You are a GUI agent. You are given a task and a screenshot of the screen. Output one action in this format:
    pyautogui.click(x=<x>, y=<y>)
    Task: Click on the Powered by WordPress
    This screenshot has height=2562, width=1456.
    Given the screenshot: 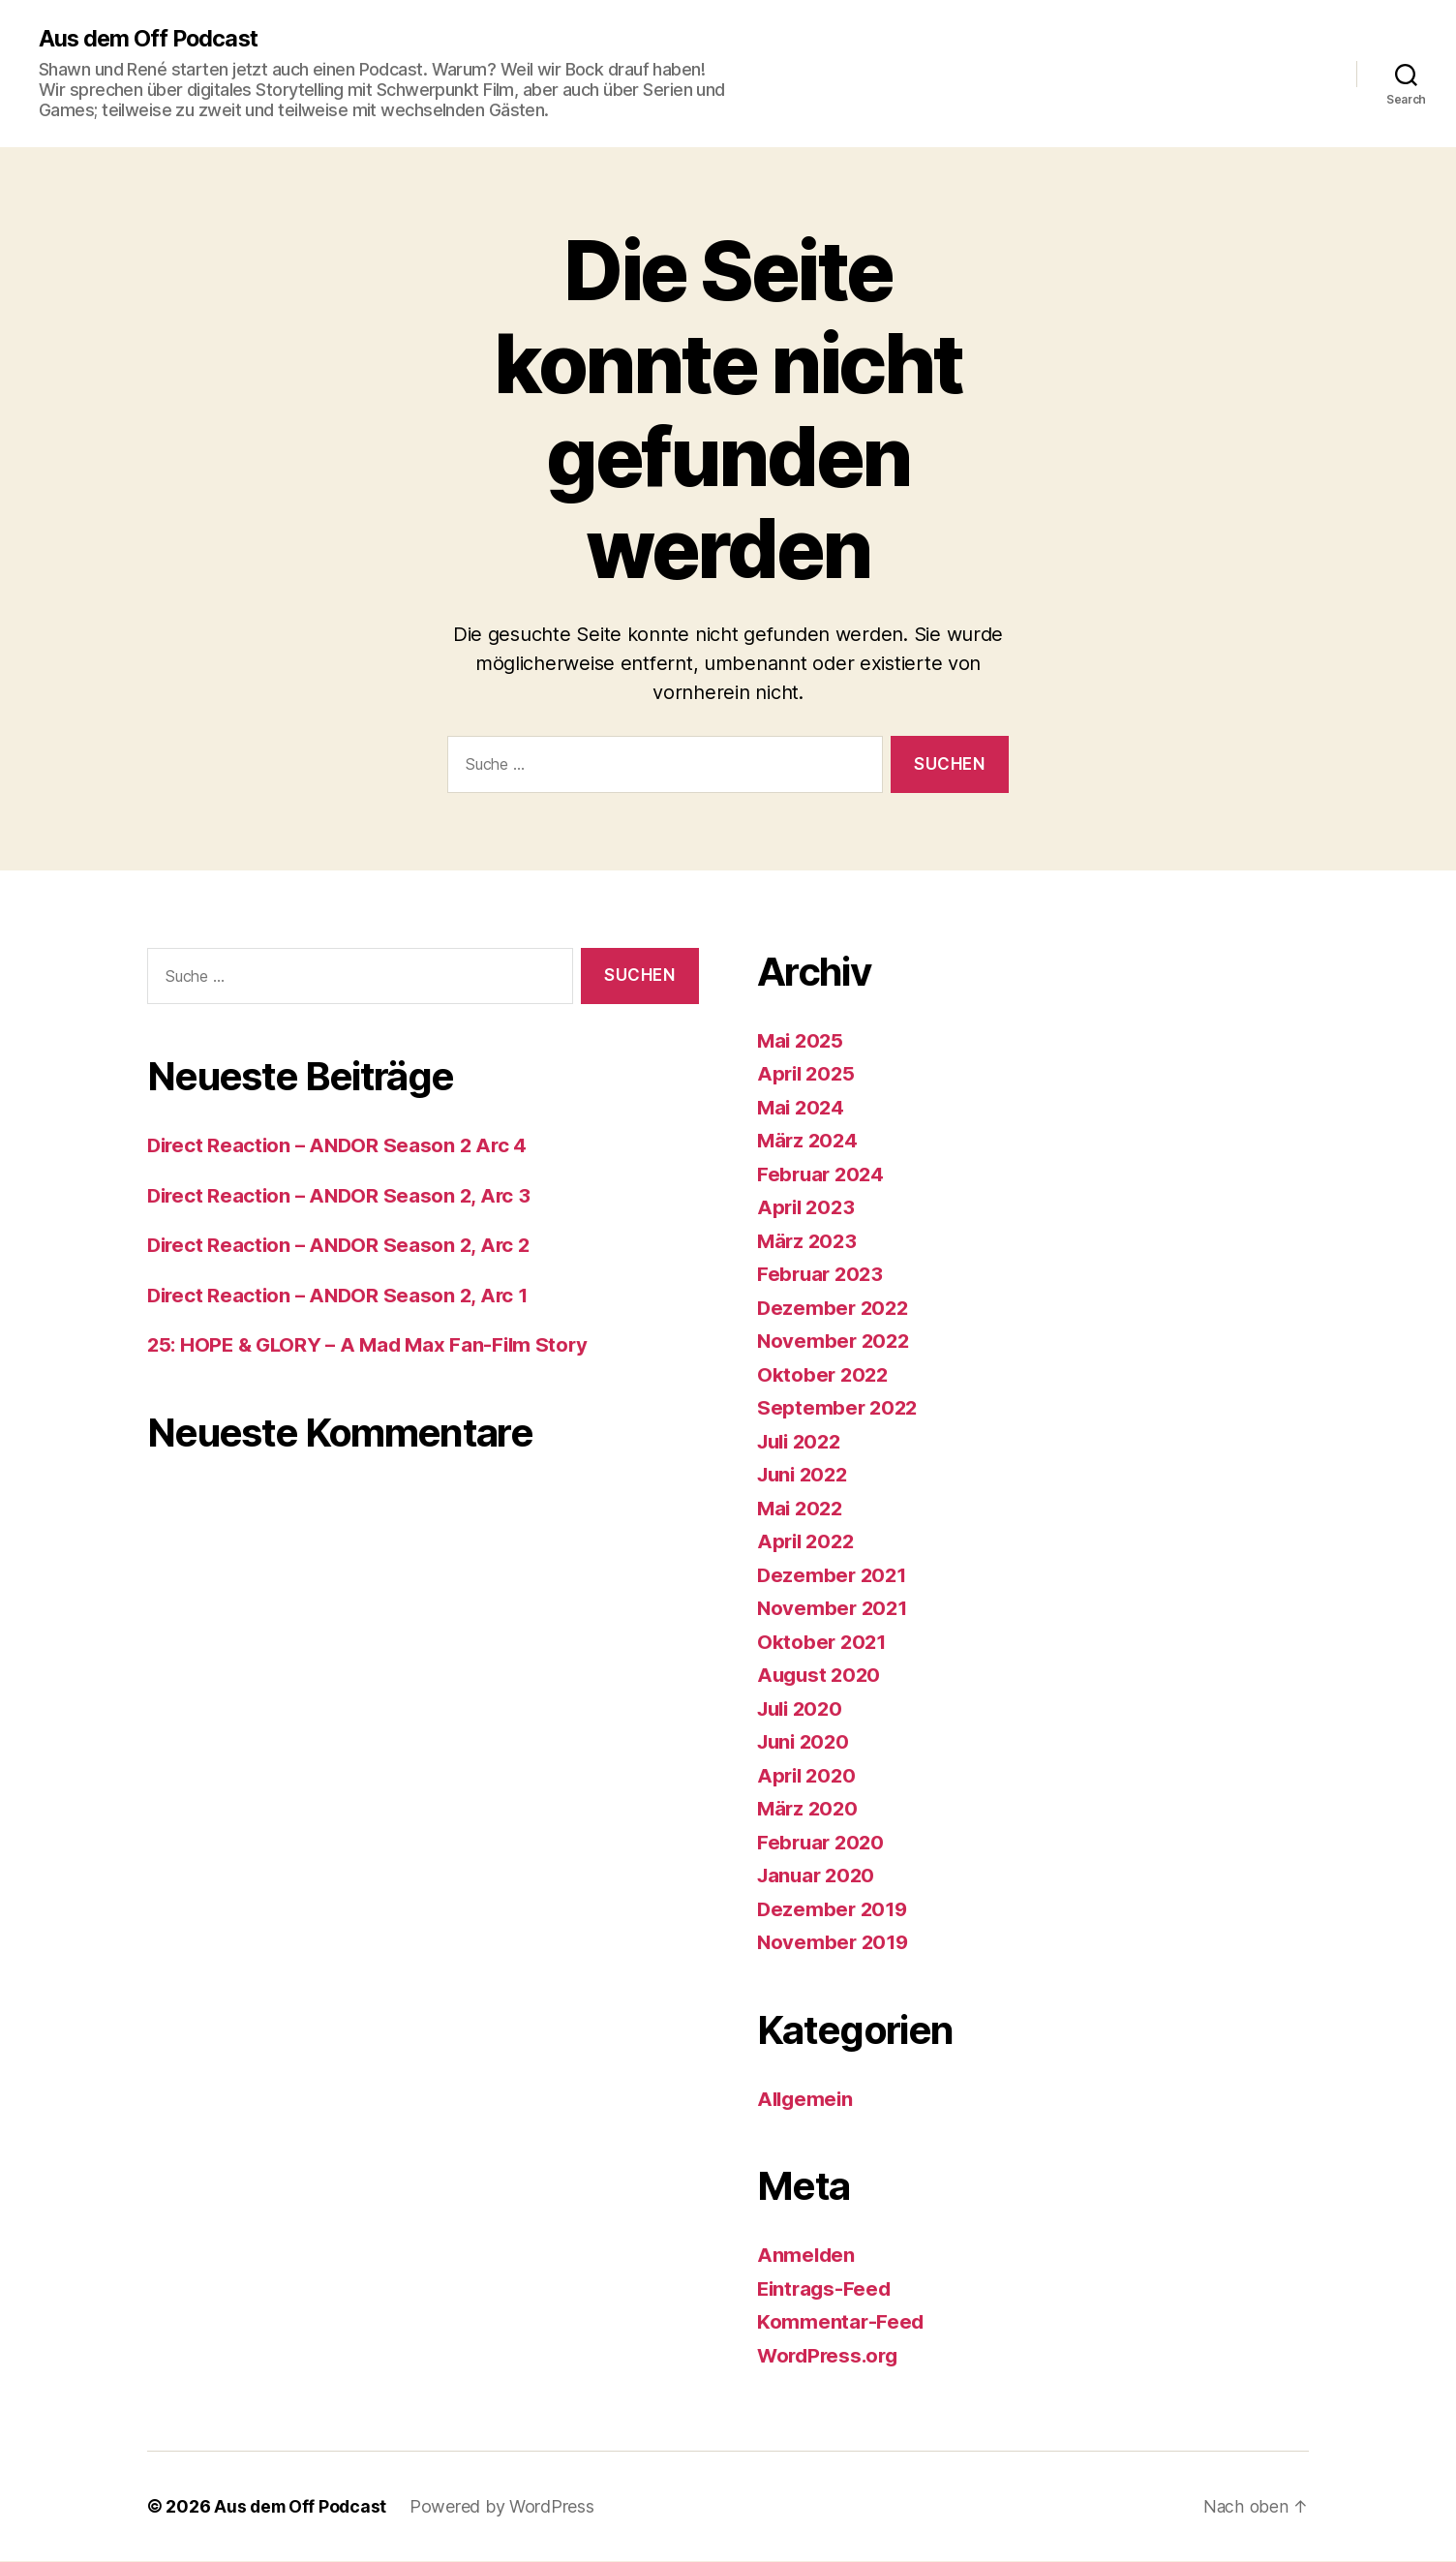 What is the action you would take?
    pyautogui.click(x=505, y=2507)
    